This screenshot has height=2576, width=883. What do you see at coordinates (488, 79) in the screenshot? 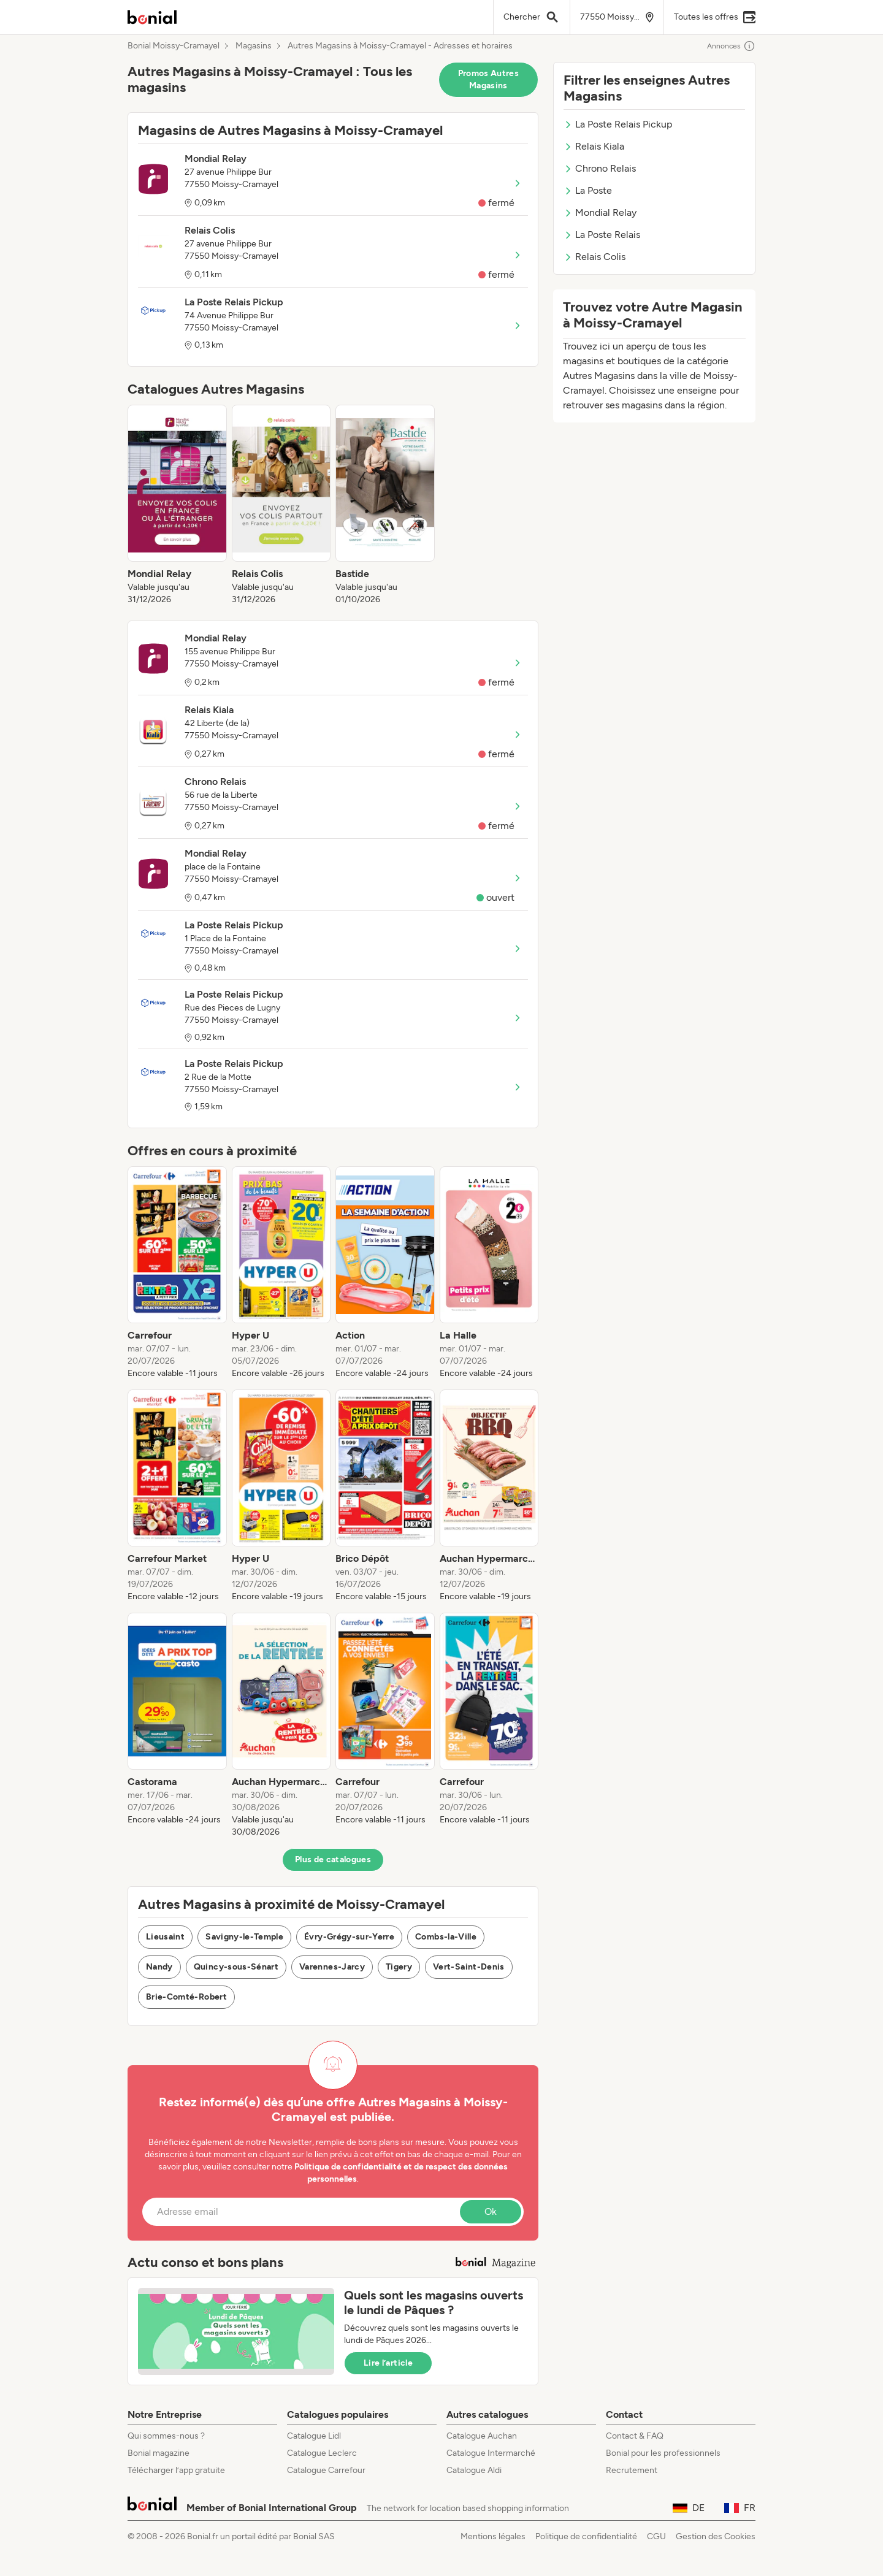
I see `Promos Autres Magasins` at bounding box center [488, 79].